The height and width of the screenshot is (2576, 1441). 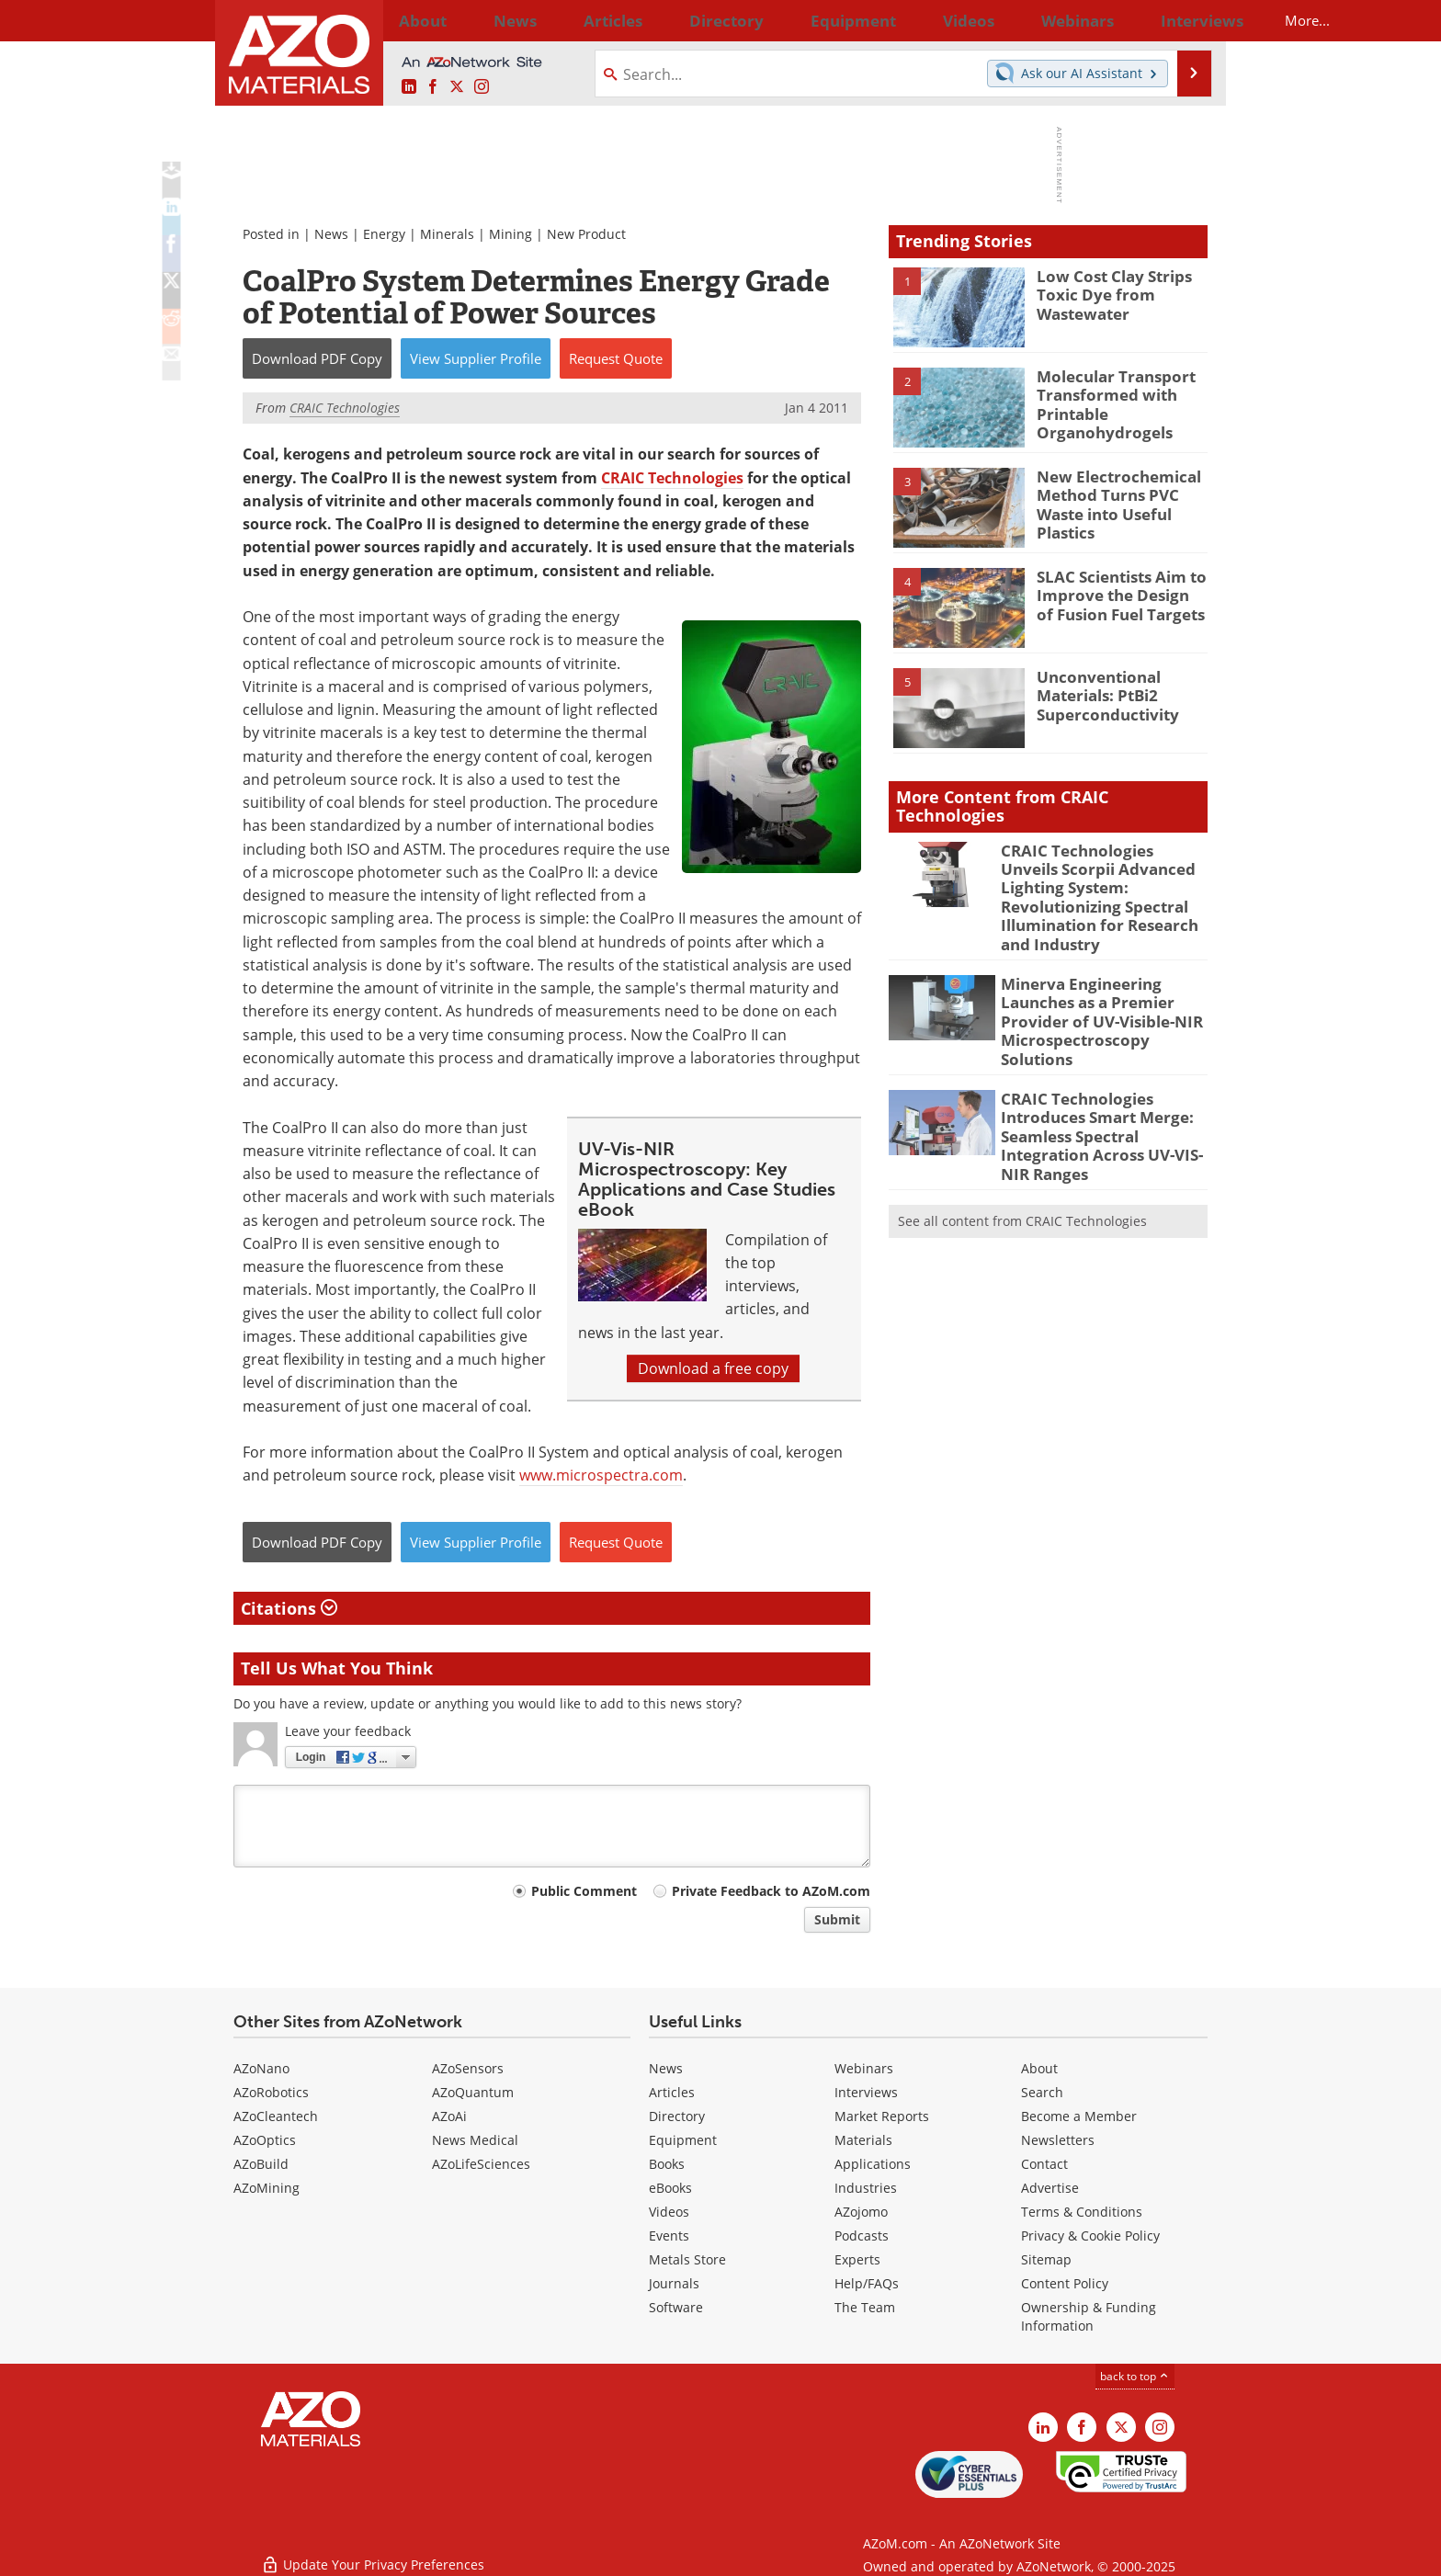 I want to click on Directory, so click(x=671, y=20).